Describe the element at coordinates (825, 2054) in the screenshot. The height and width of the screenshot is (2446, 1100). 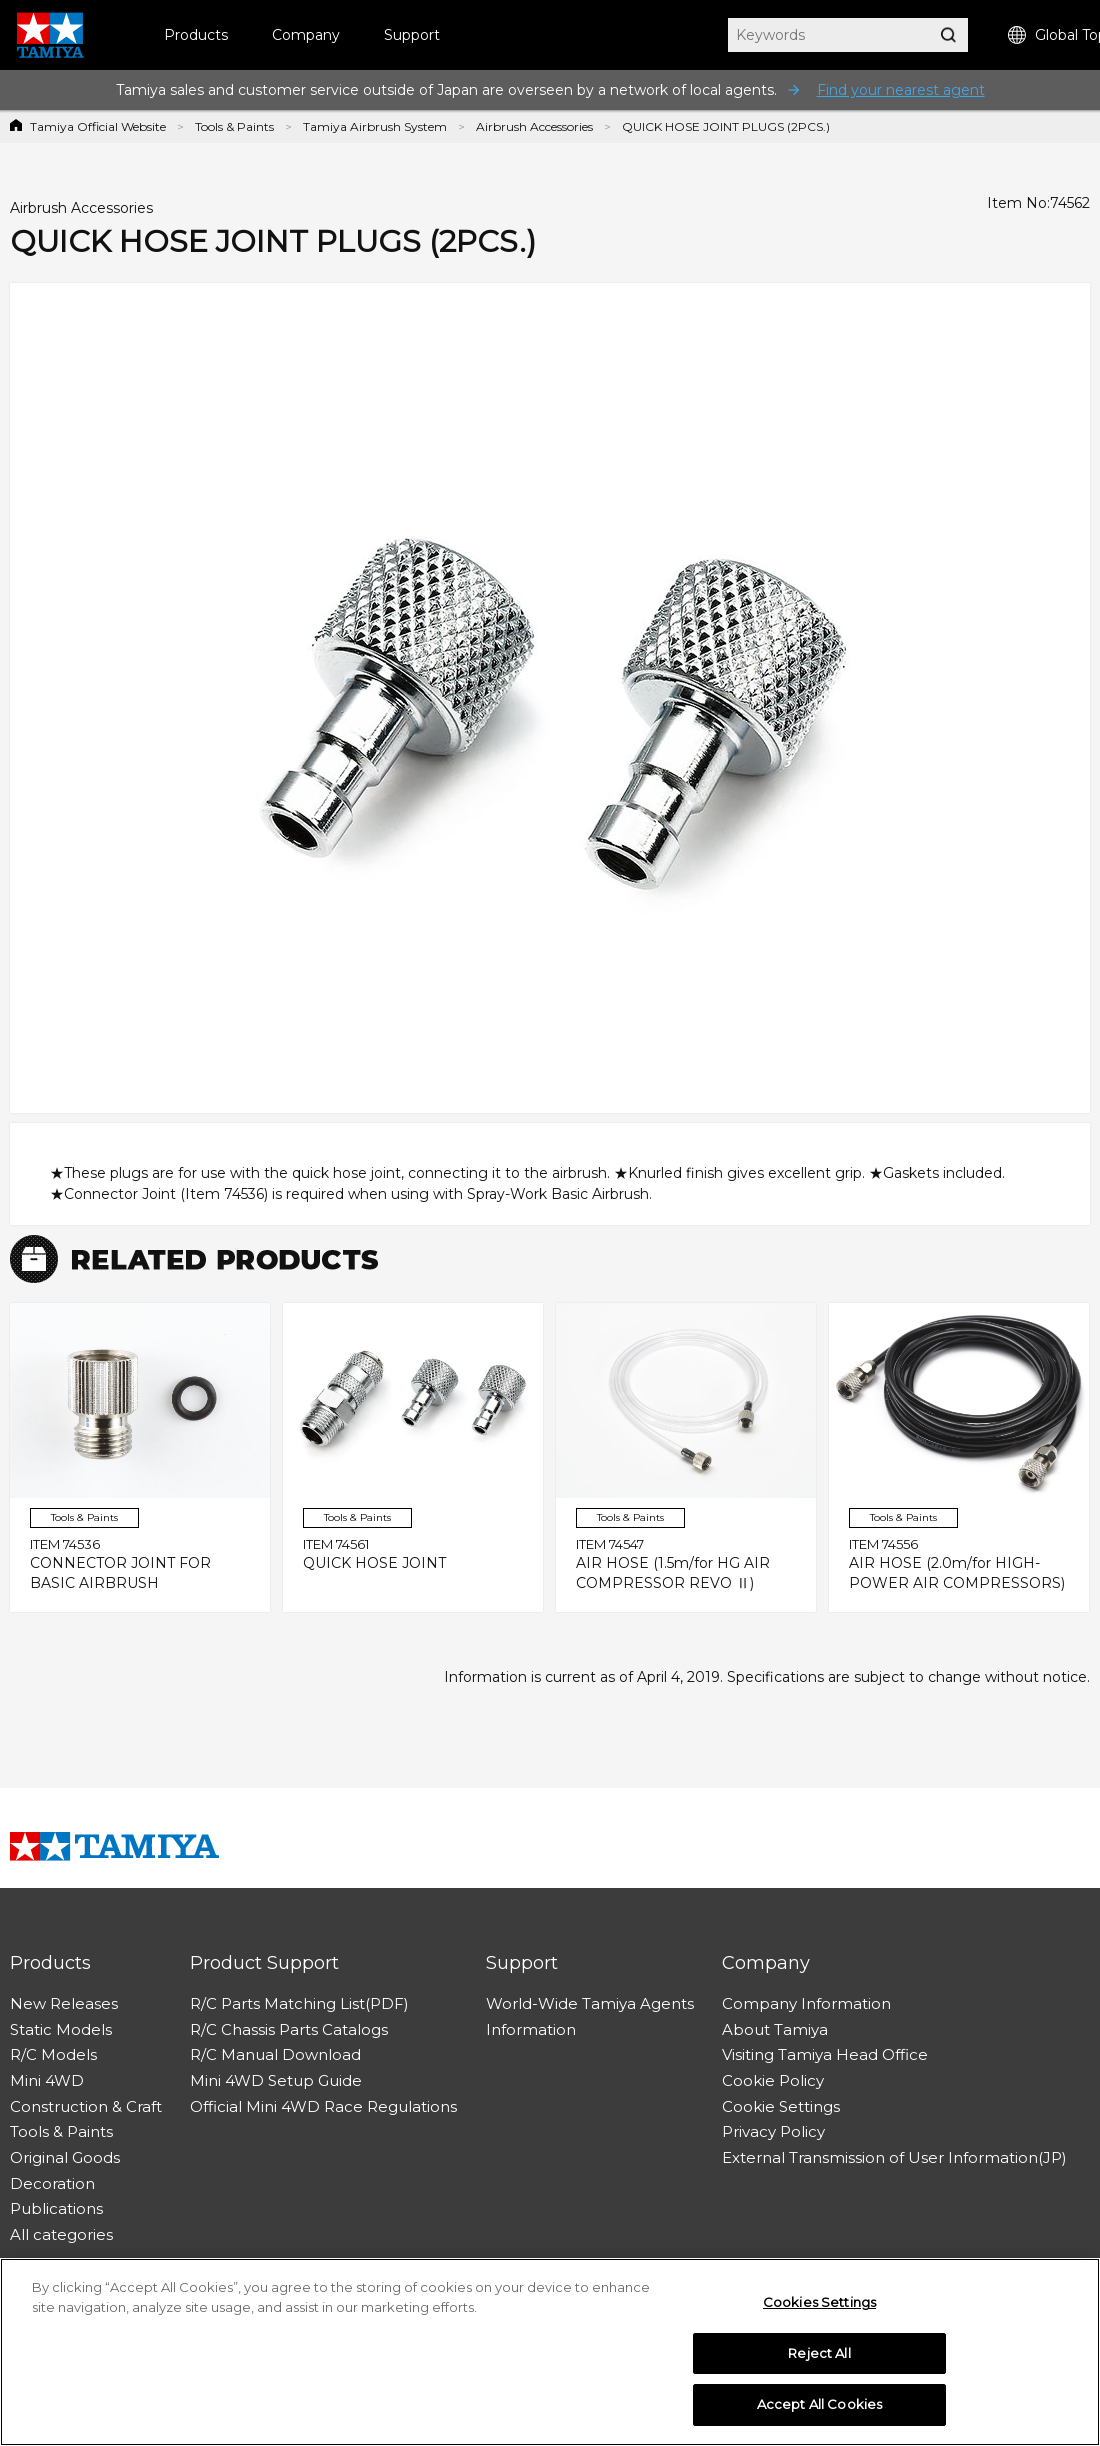
I see `Visiting Tamiya Head Office` at that location.